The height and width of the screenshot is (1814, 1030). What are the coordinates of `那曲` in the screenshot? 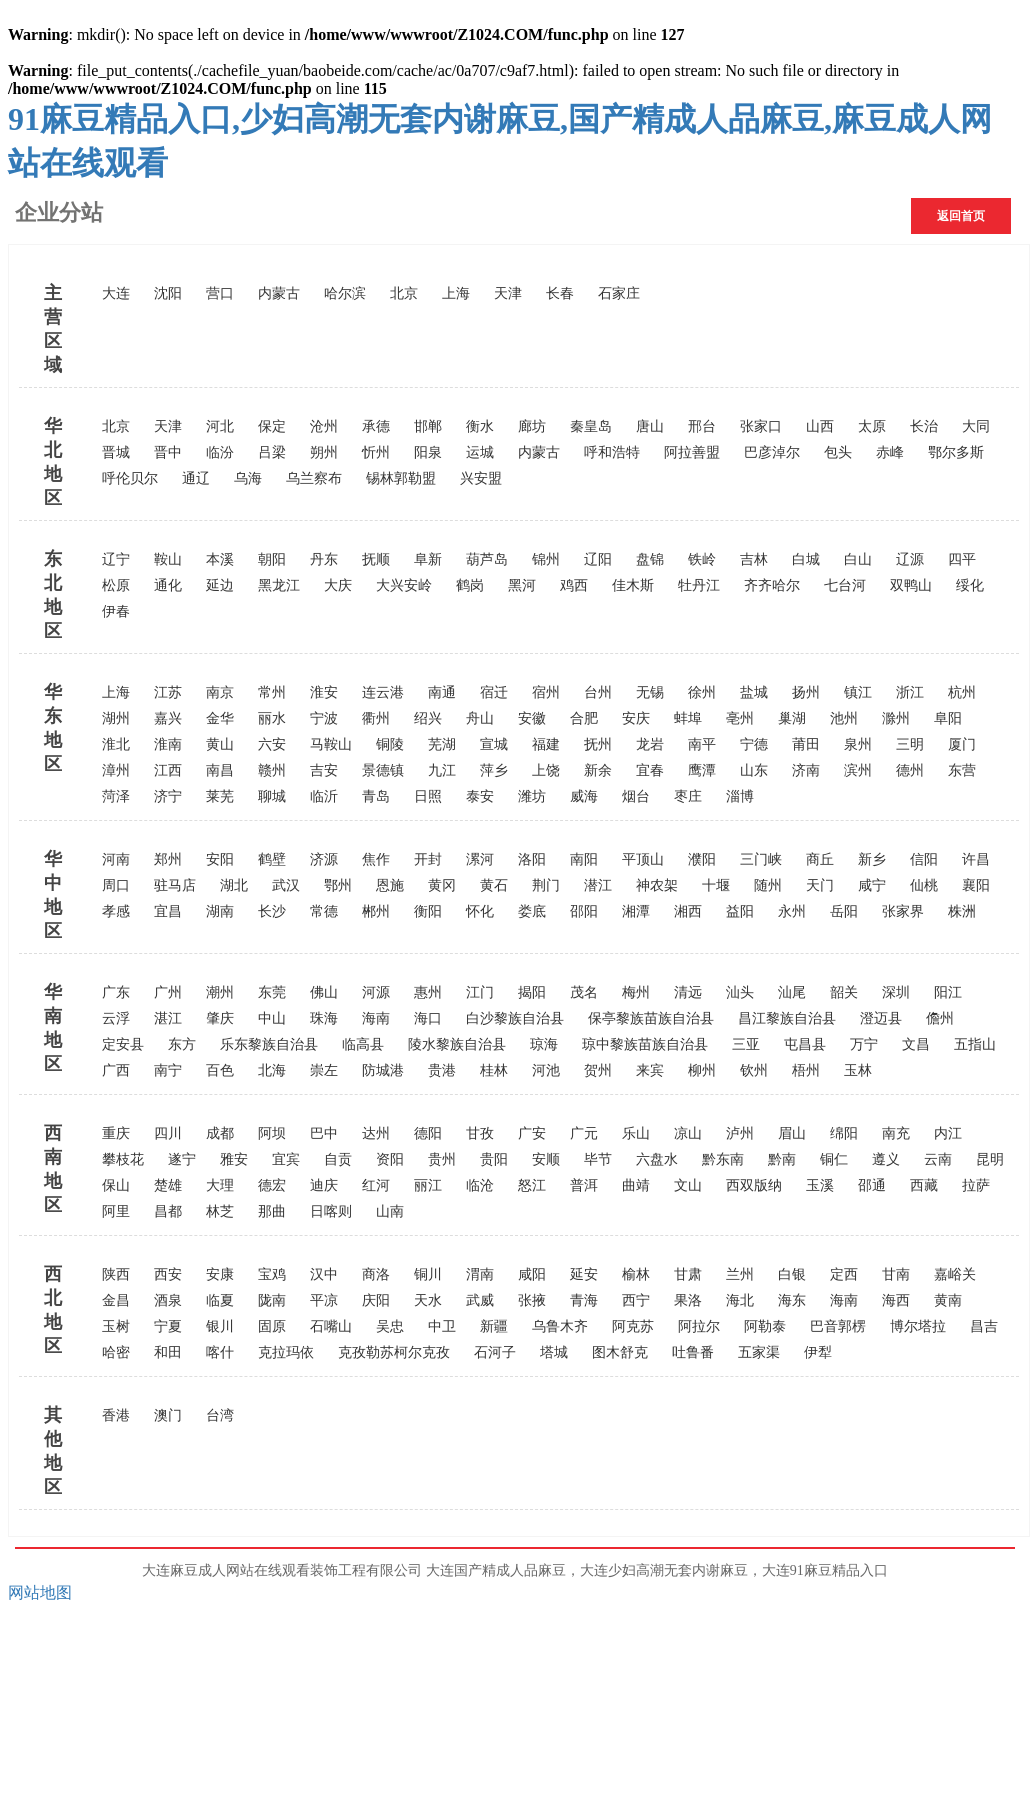 It's located at (272, 1211).